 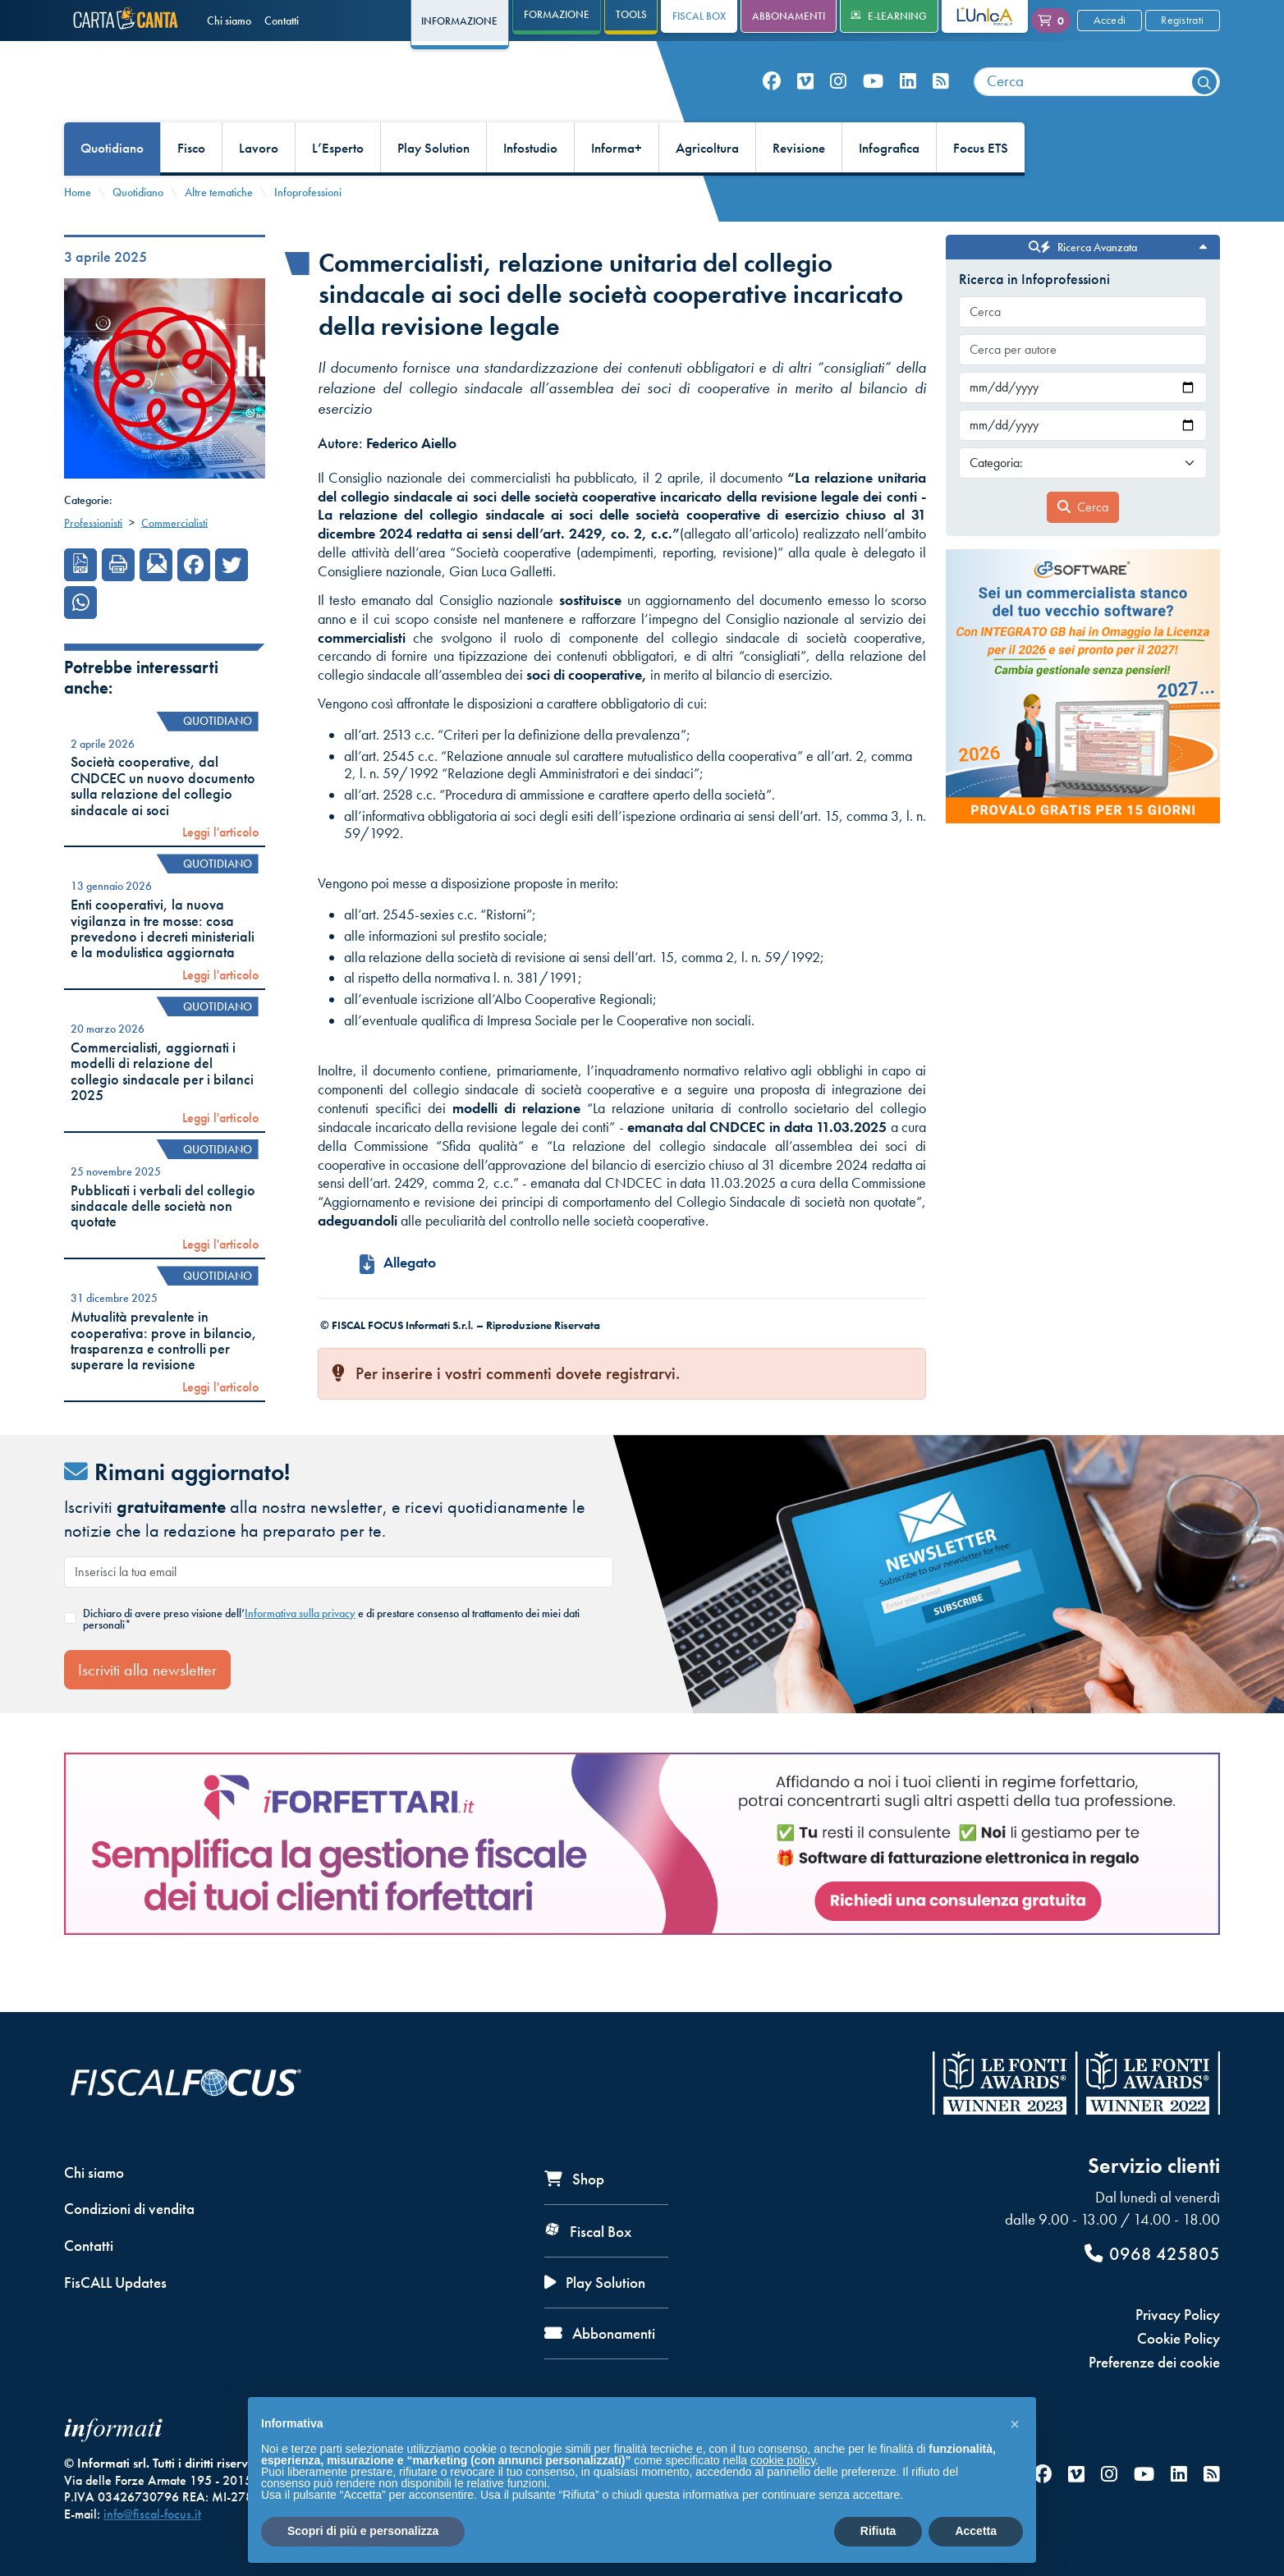 I want to click on Professionisti, so click(x=93, y=559).